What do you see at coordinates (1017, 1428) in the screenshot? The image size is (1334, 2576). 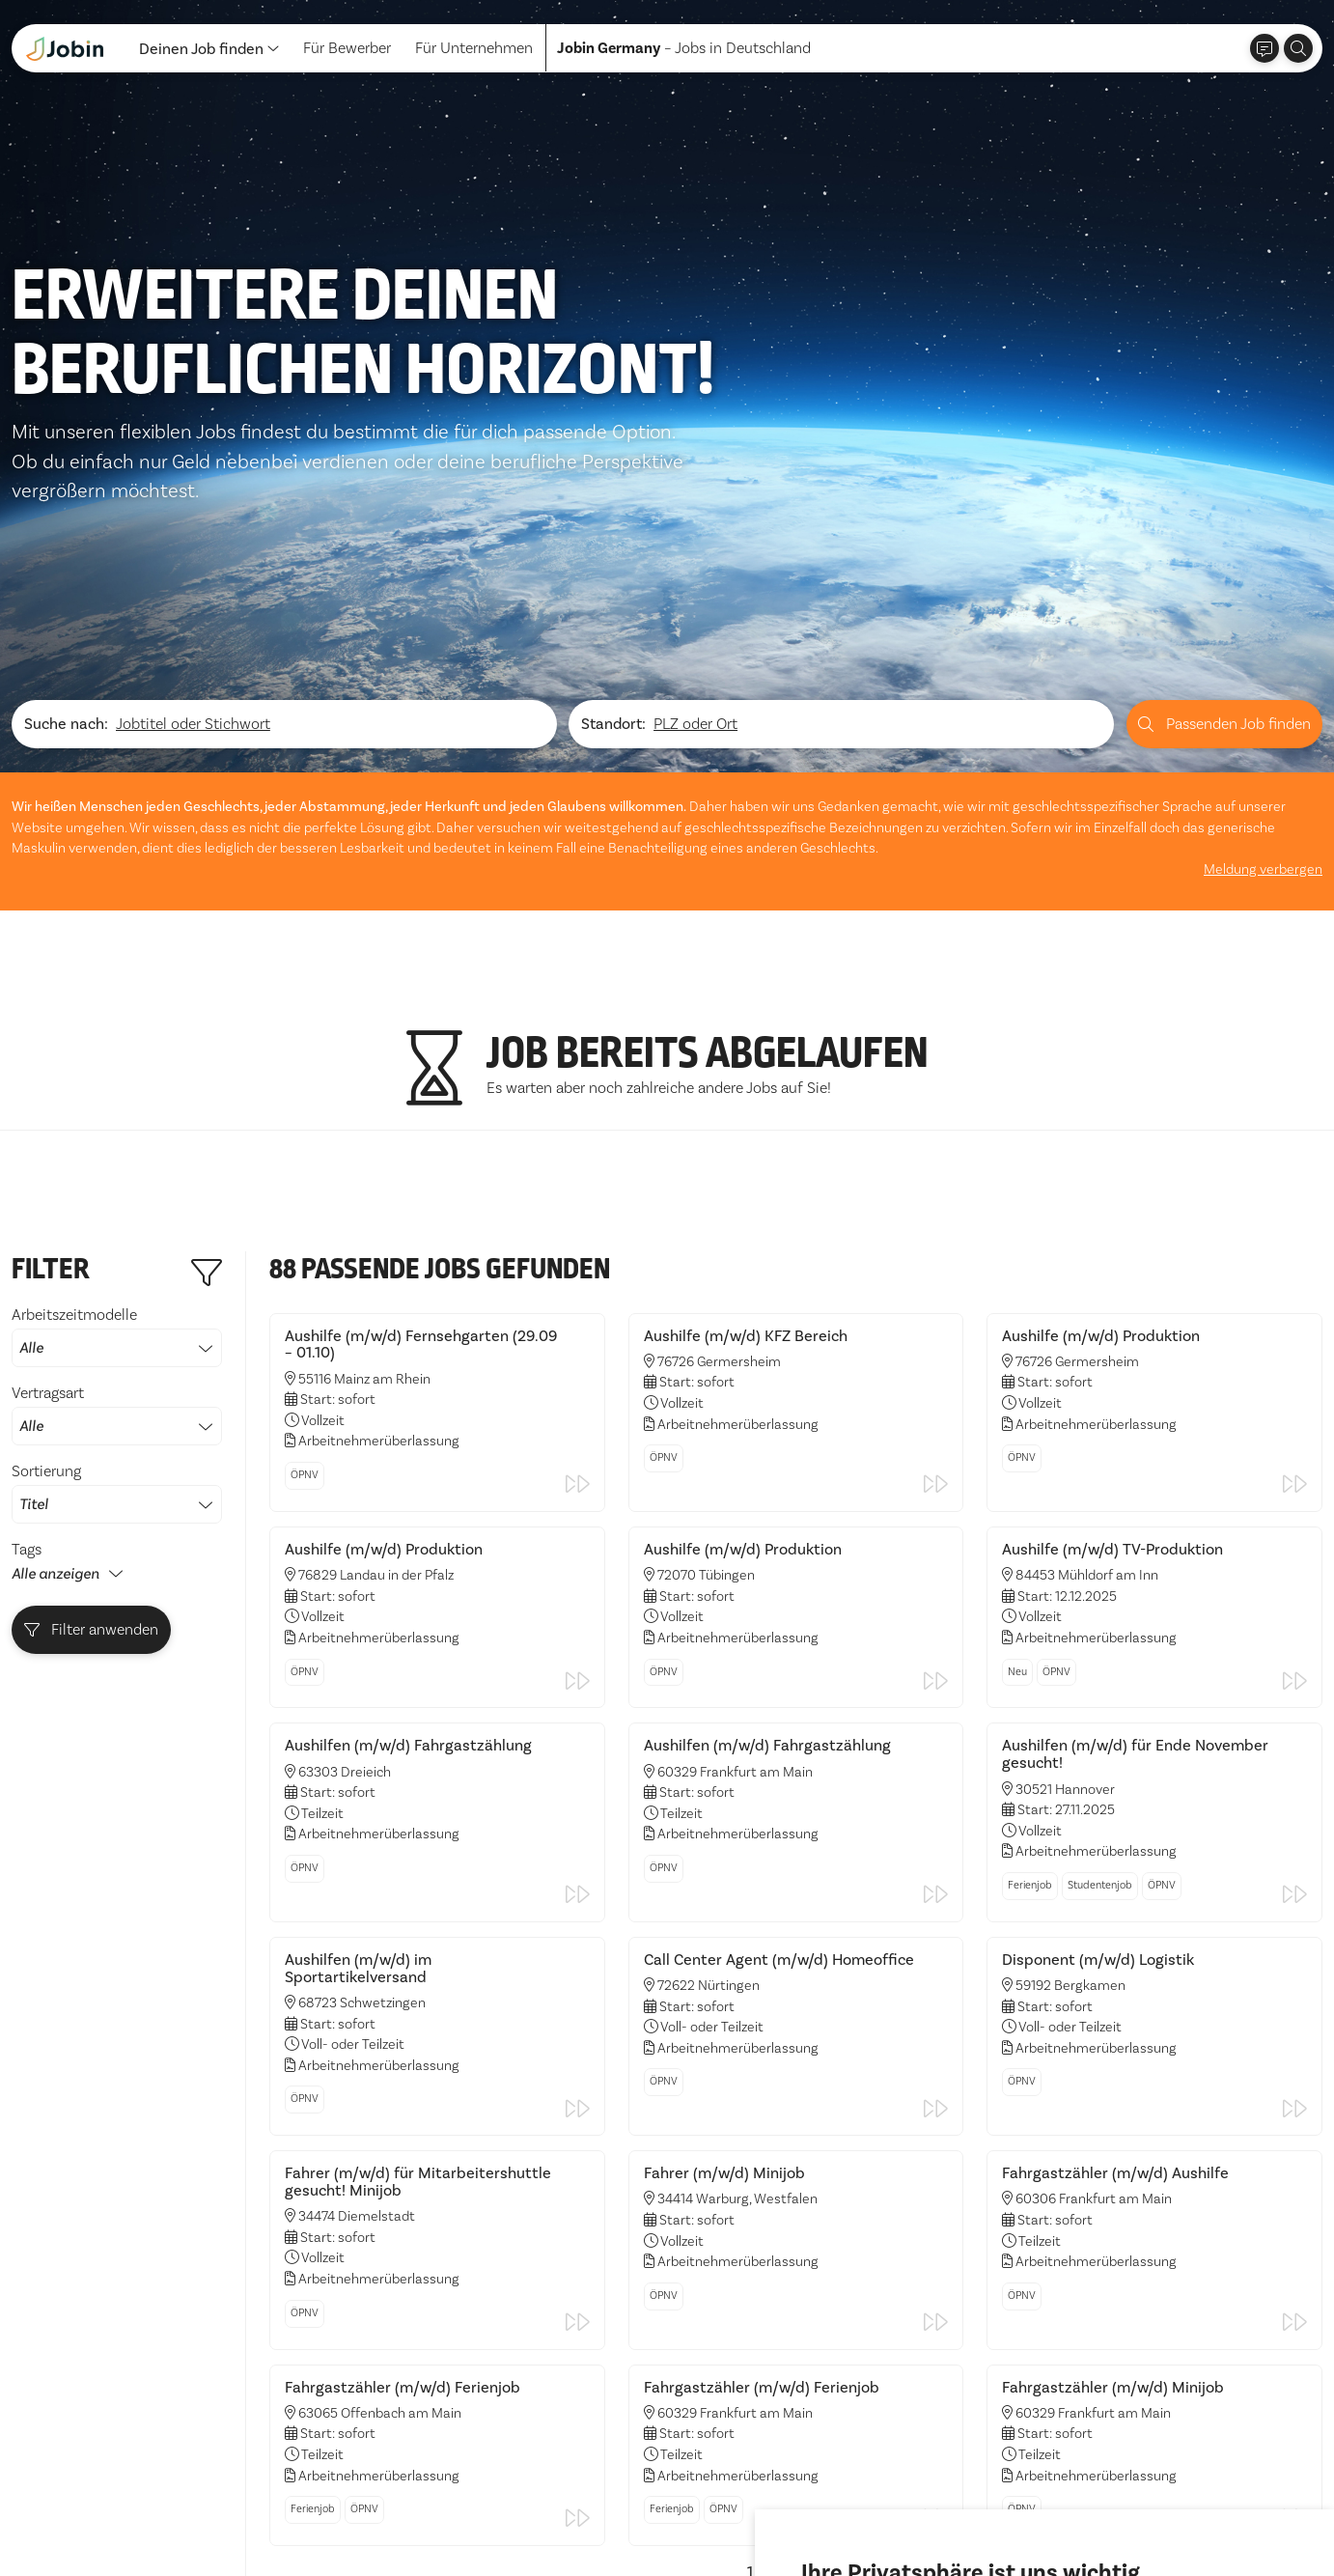 I see `Neu` at bounding box center [1017, 1428].